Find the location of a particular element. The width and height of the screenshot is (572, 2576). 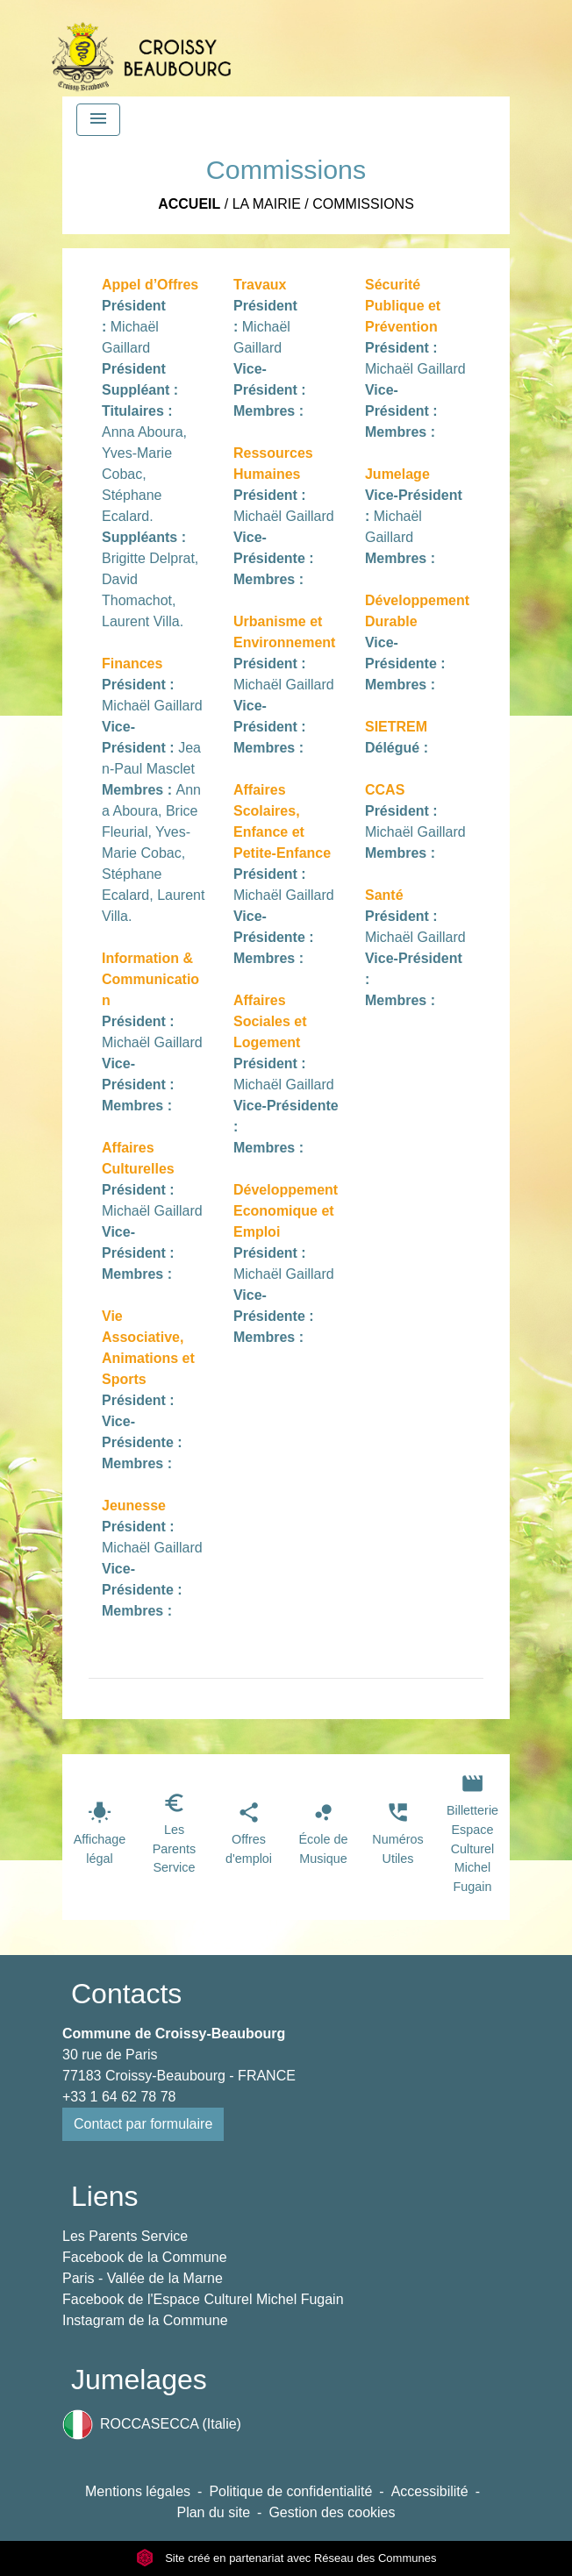

Facebook de l'Espace Culturel Michel Fugain is located at coordinates (203, 2299).